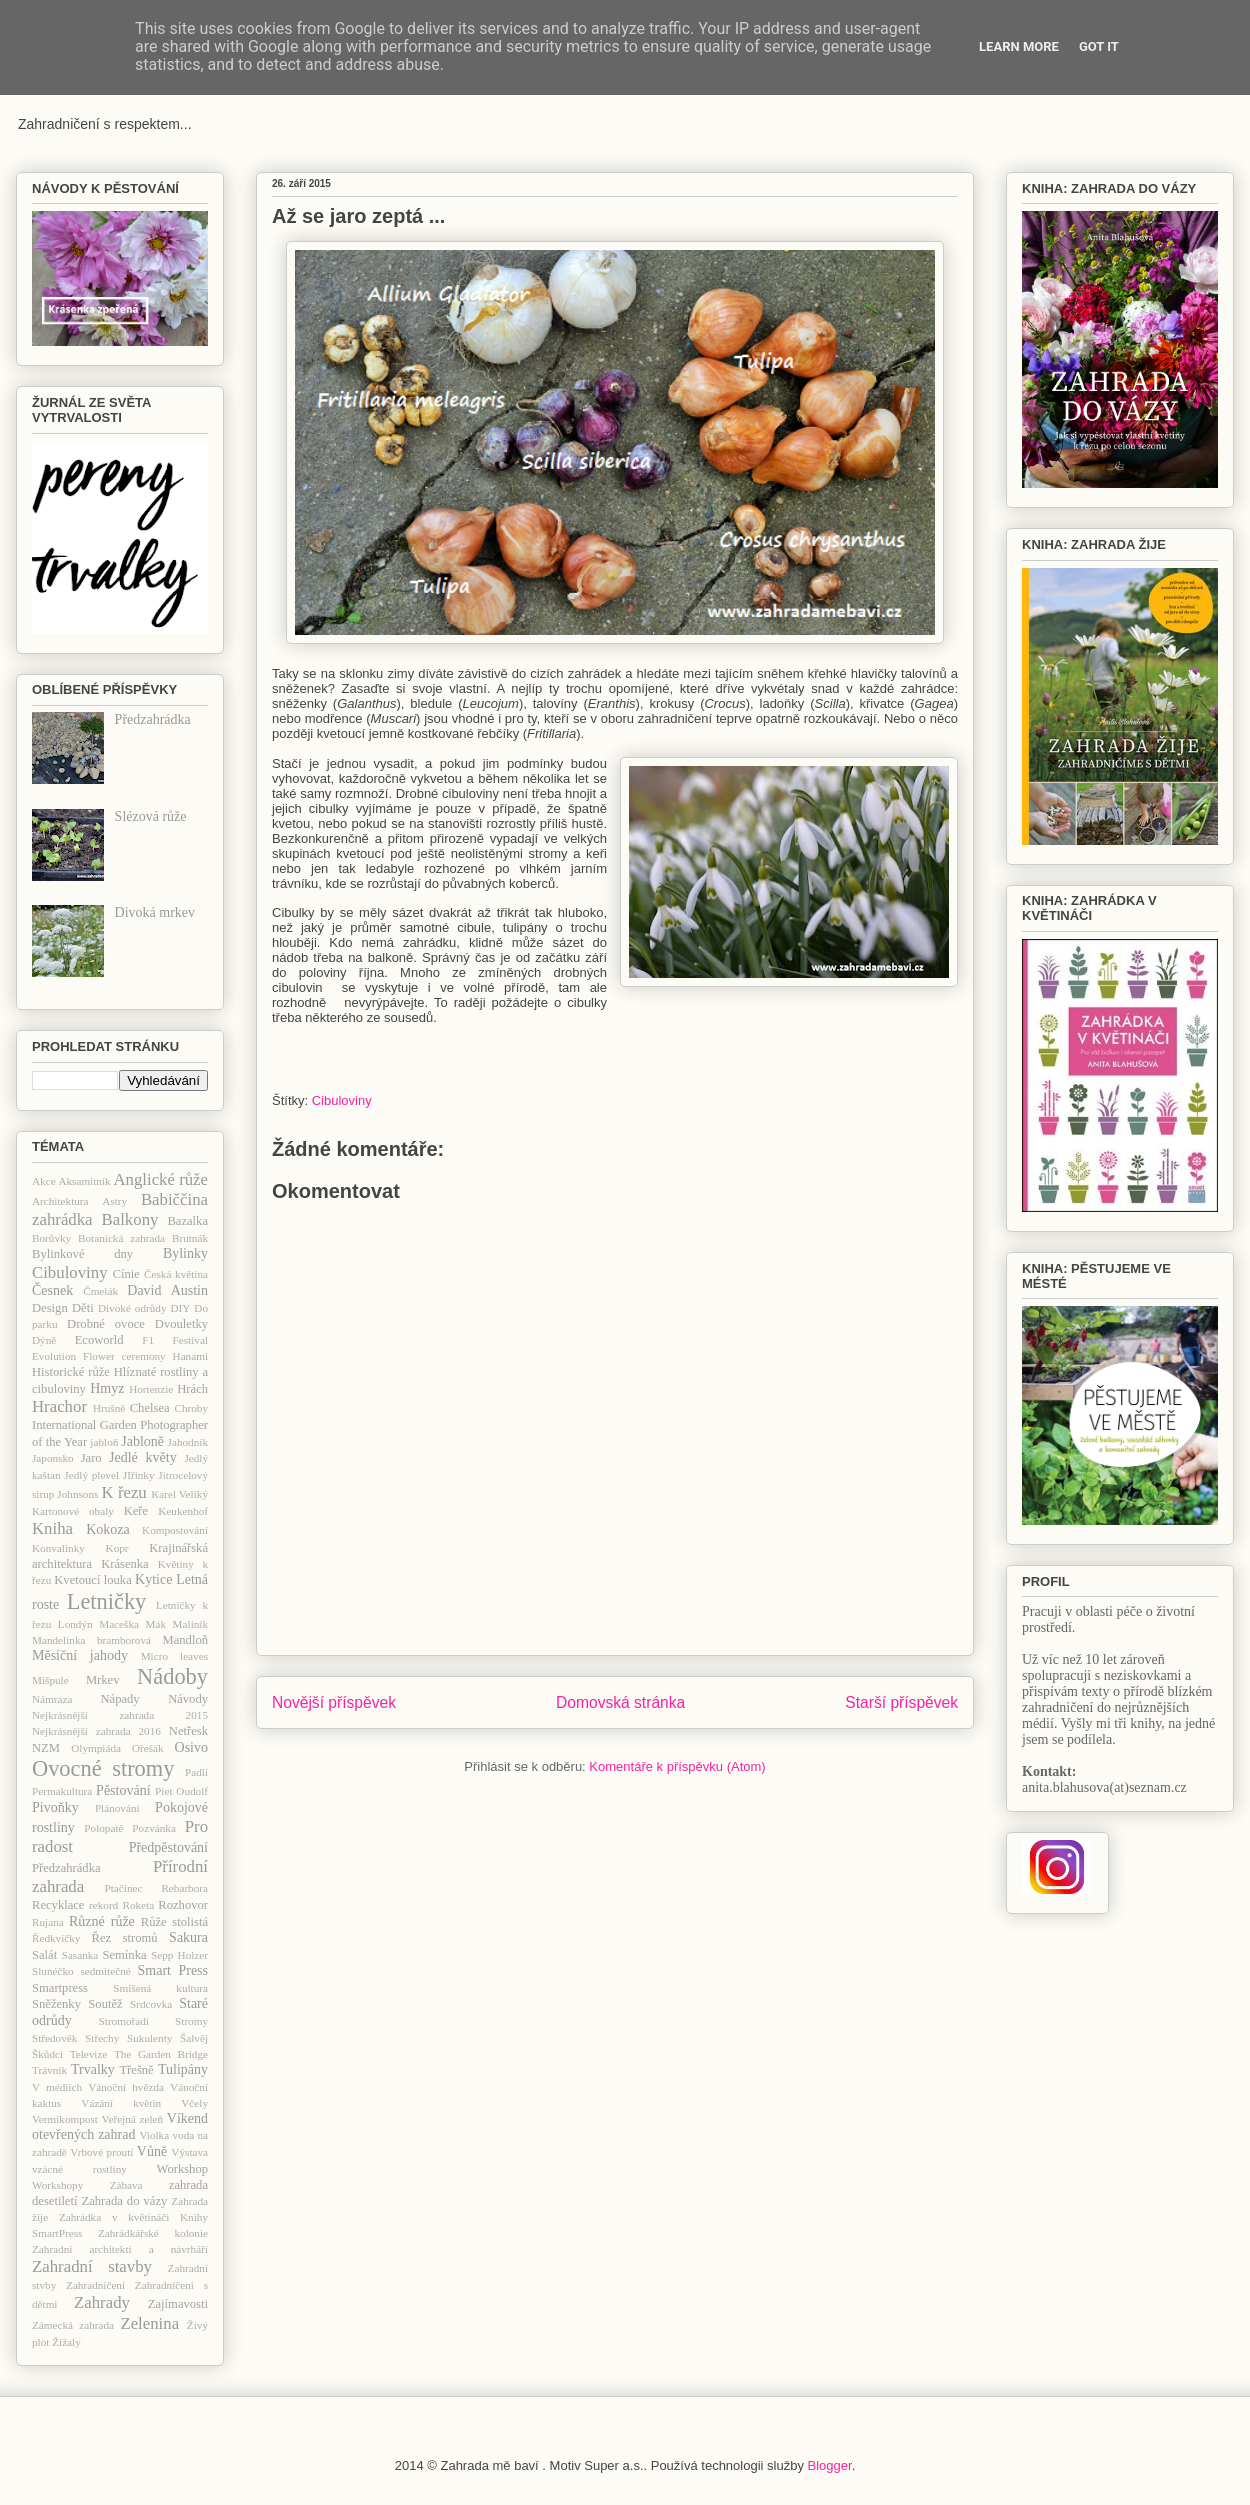  What do you see at coordinates (107, 1388) in the screenshot?
I see `Hmyz` at bounding box center [107, 1388].